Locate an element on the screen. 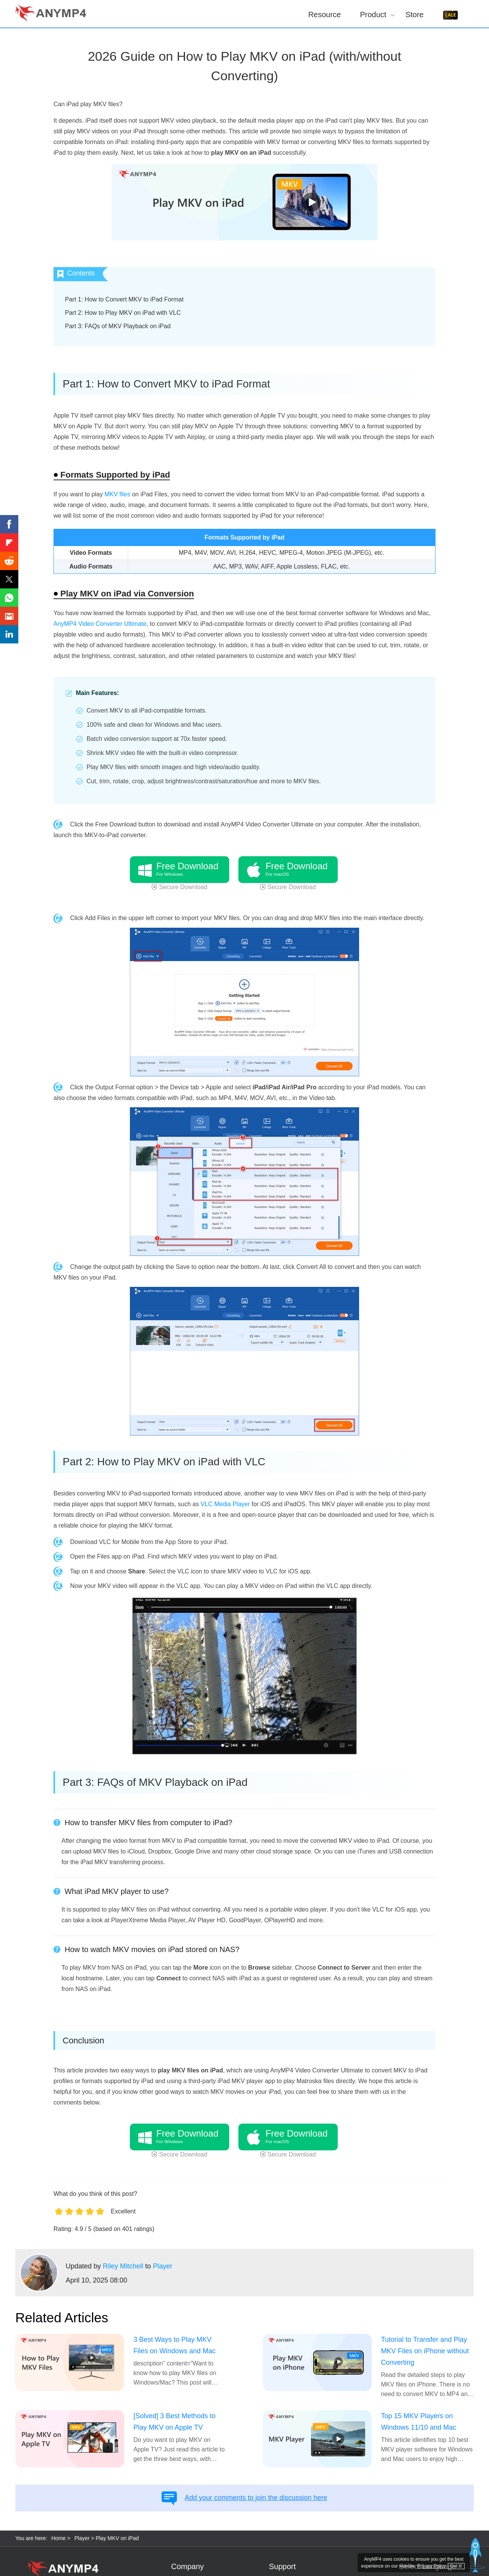  Store is located at coordinates (414, 14).